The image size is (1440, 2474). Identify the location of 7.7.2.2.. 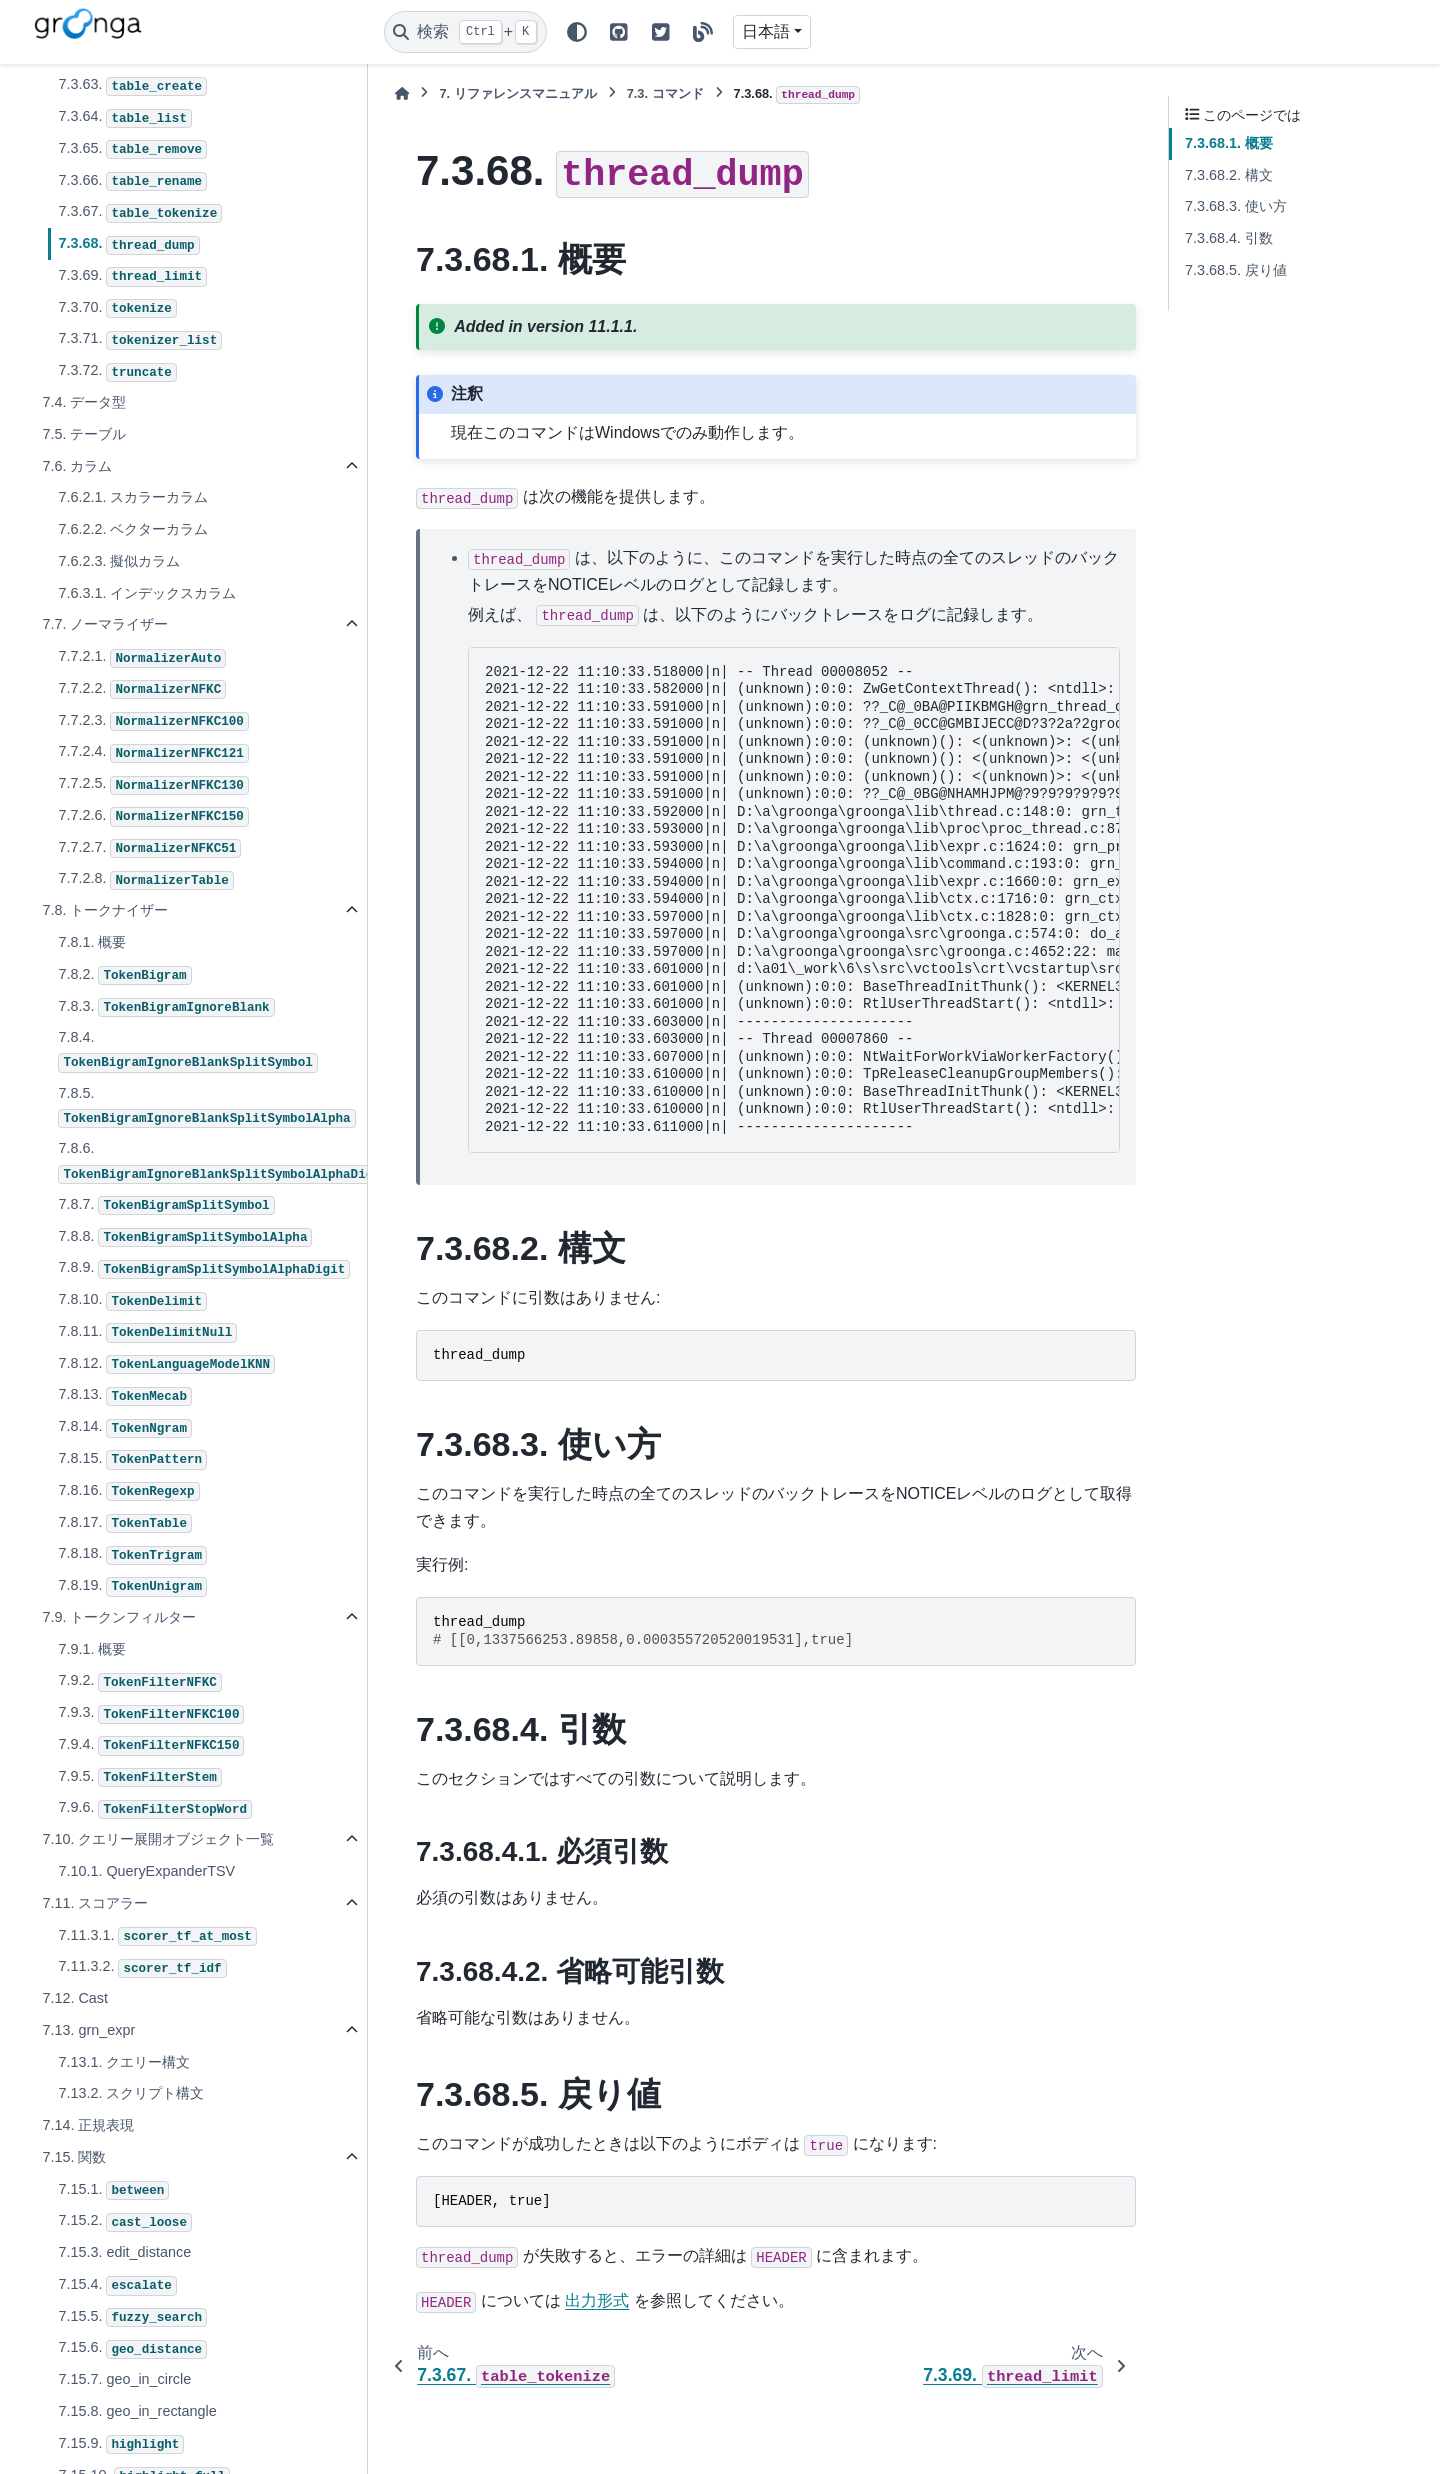
(142, 690).